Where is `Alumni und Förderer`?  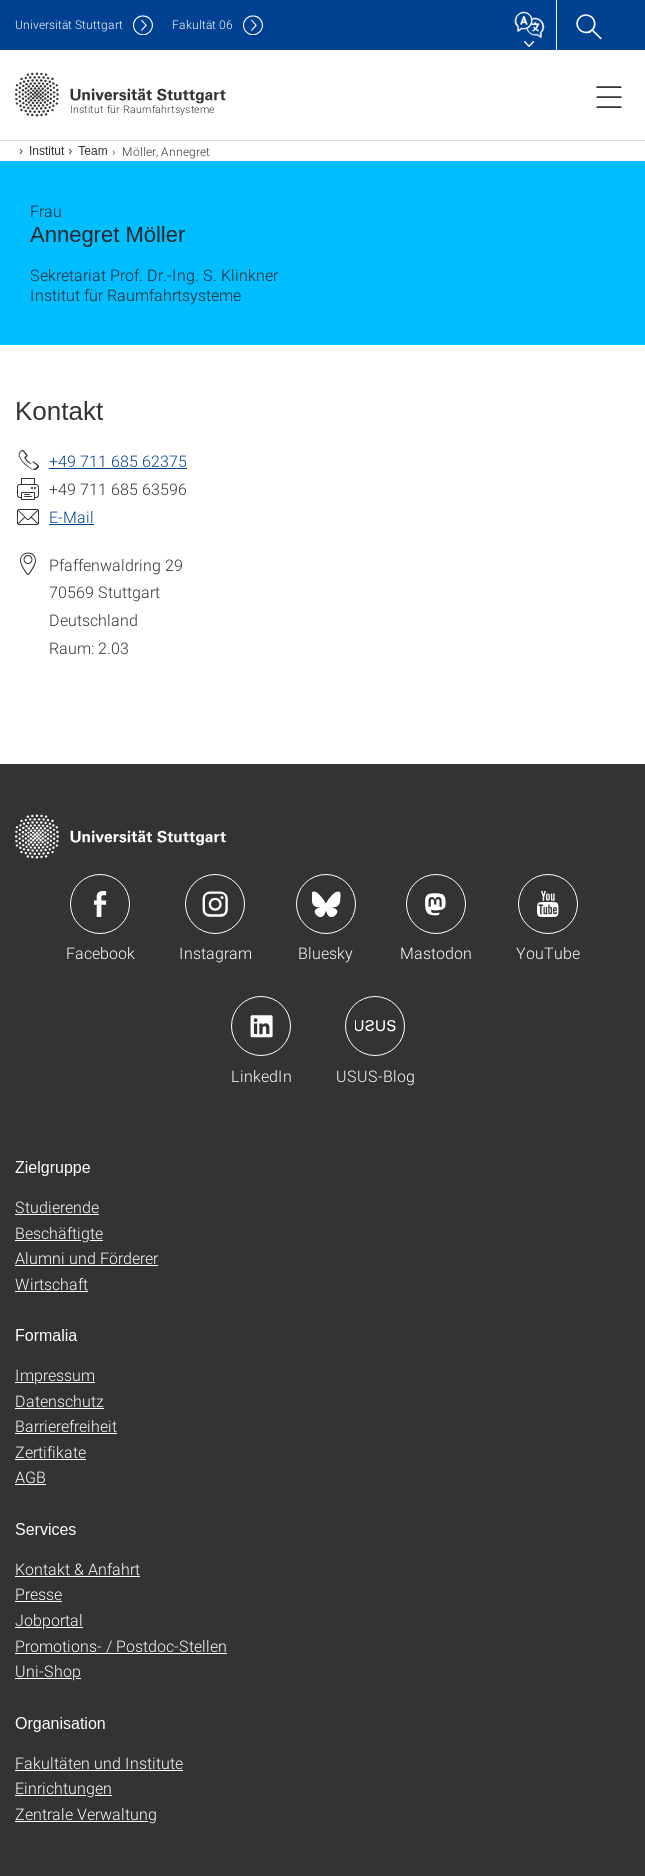 Alumni und Förderer is located at coordinates (86, 1257).